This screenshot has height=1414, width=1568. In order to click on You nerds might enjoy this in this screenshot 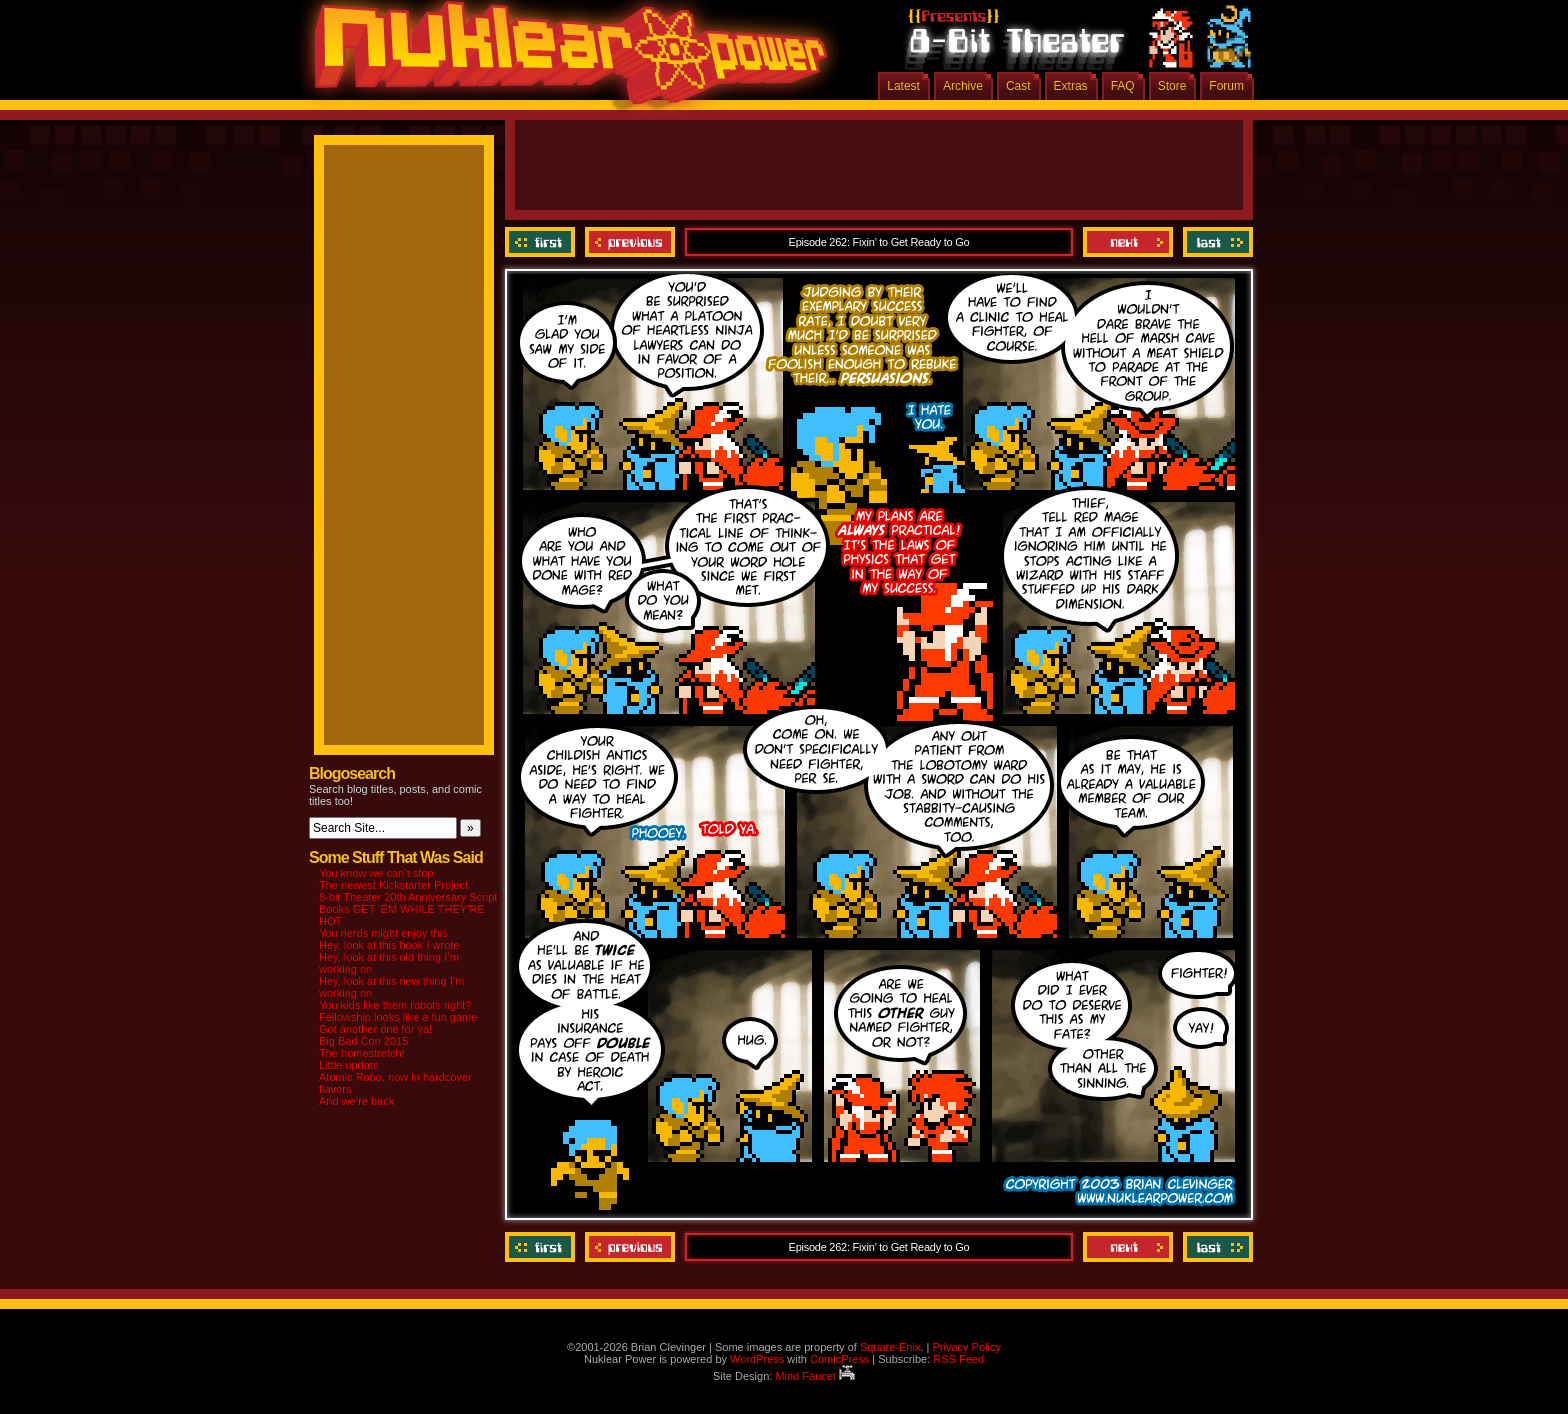, I will do `click(383, 933)`.